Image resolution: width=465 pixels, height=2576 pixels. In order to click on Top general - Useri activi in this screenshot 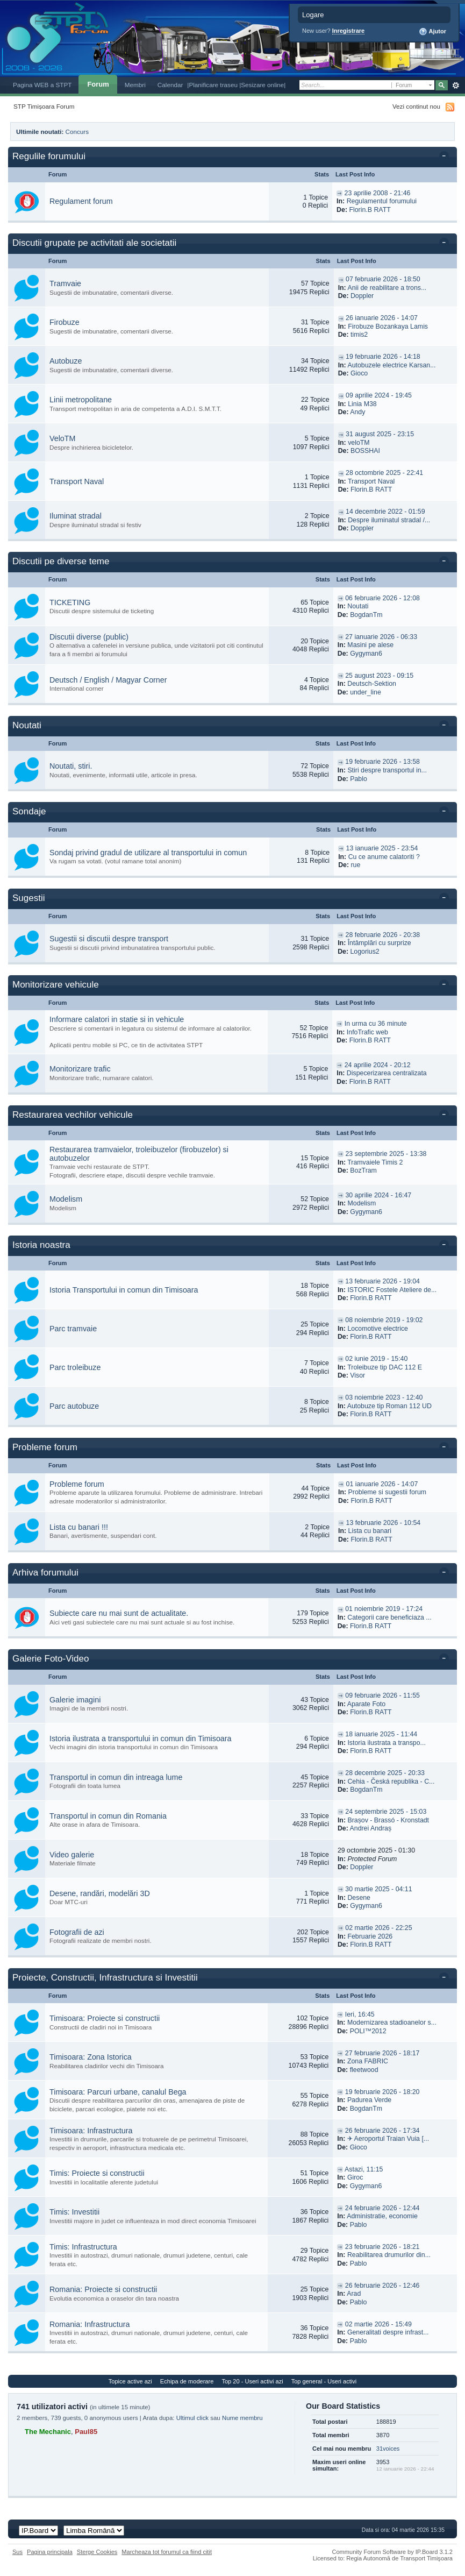, I will do `click(324, 2381)`.